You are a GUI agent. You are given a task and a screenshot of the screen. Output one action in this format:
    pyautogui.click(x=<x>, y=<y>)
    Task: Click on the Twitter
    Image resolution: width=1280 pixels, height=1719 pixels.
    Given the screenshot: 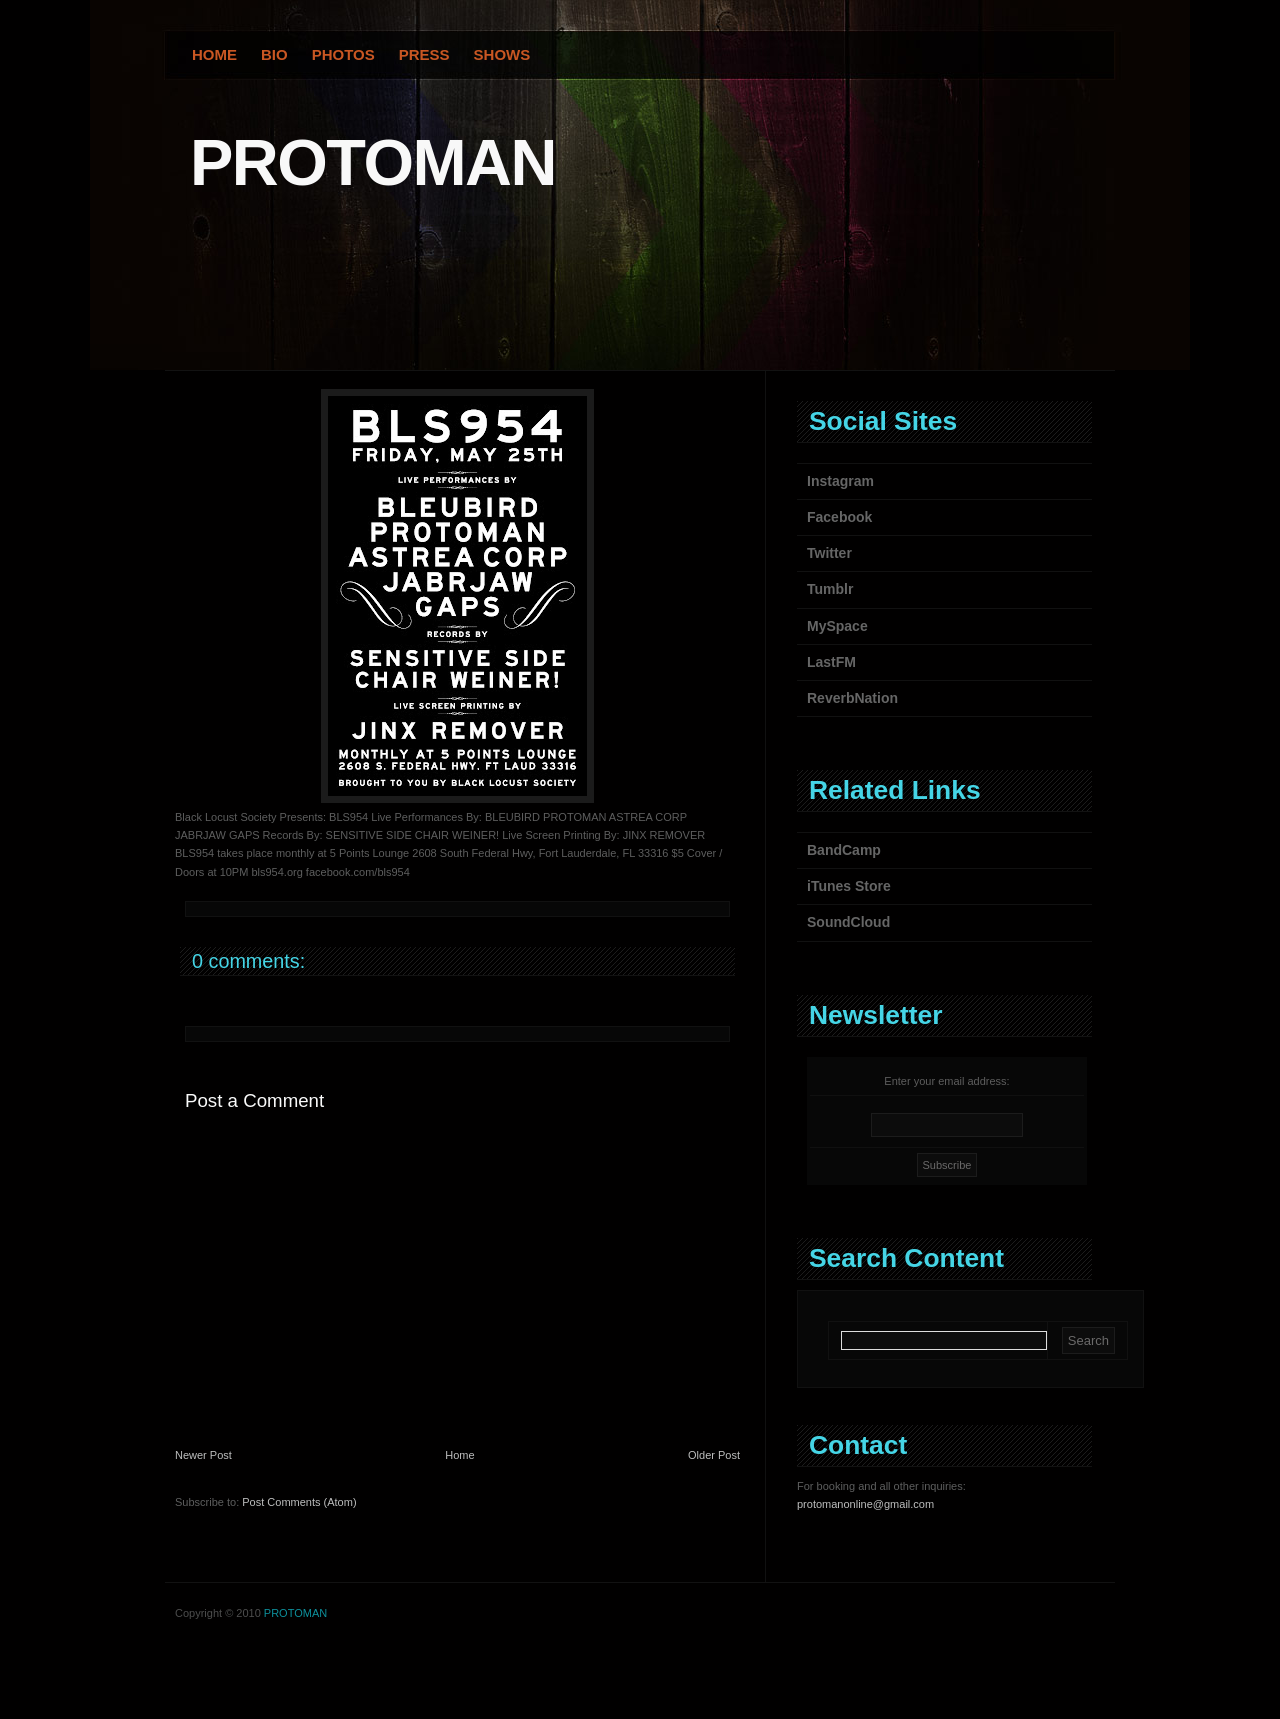 What is the action you would take?
    pyautogui.click(x=829, y=553)
    